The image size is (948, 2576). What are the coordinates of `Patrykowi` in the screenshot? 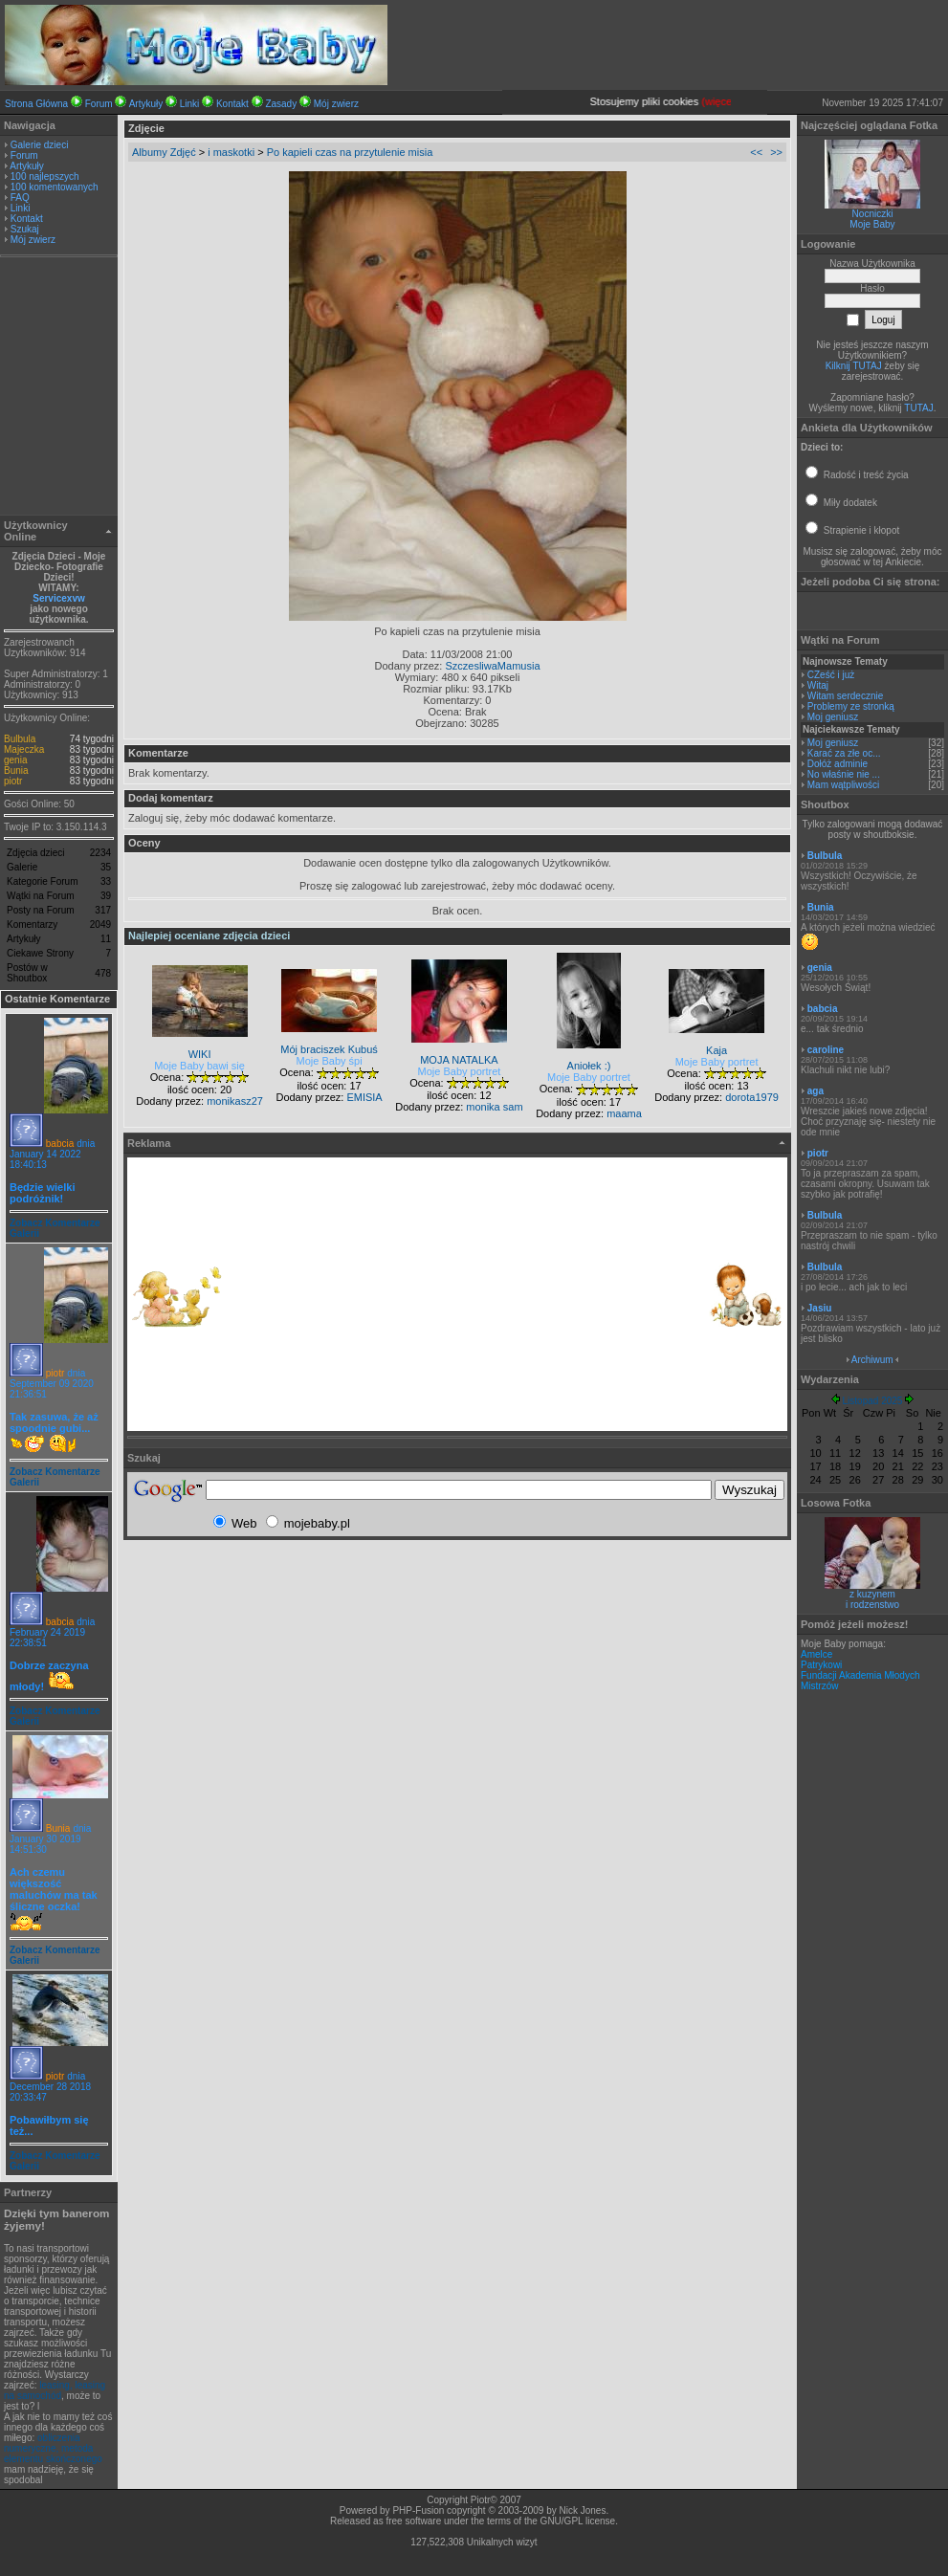 It's located at (821, 1665).